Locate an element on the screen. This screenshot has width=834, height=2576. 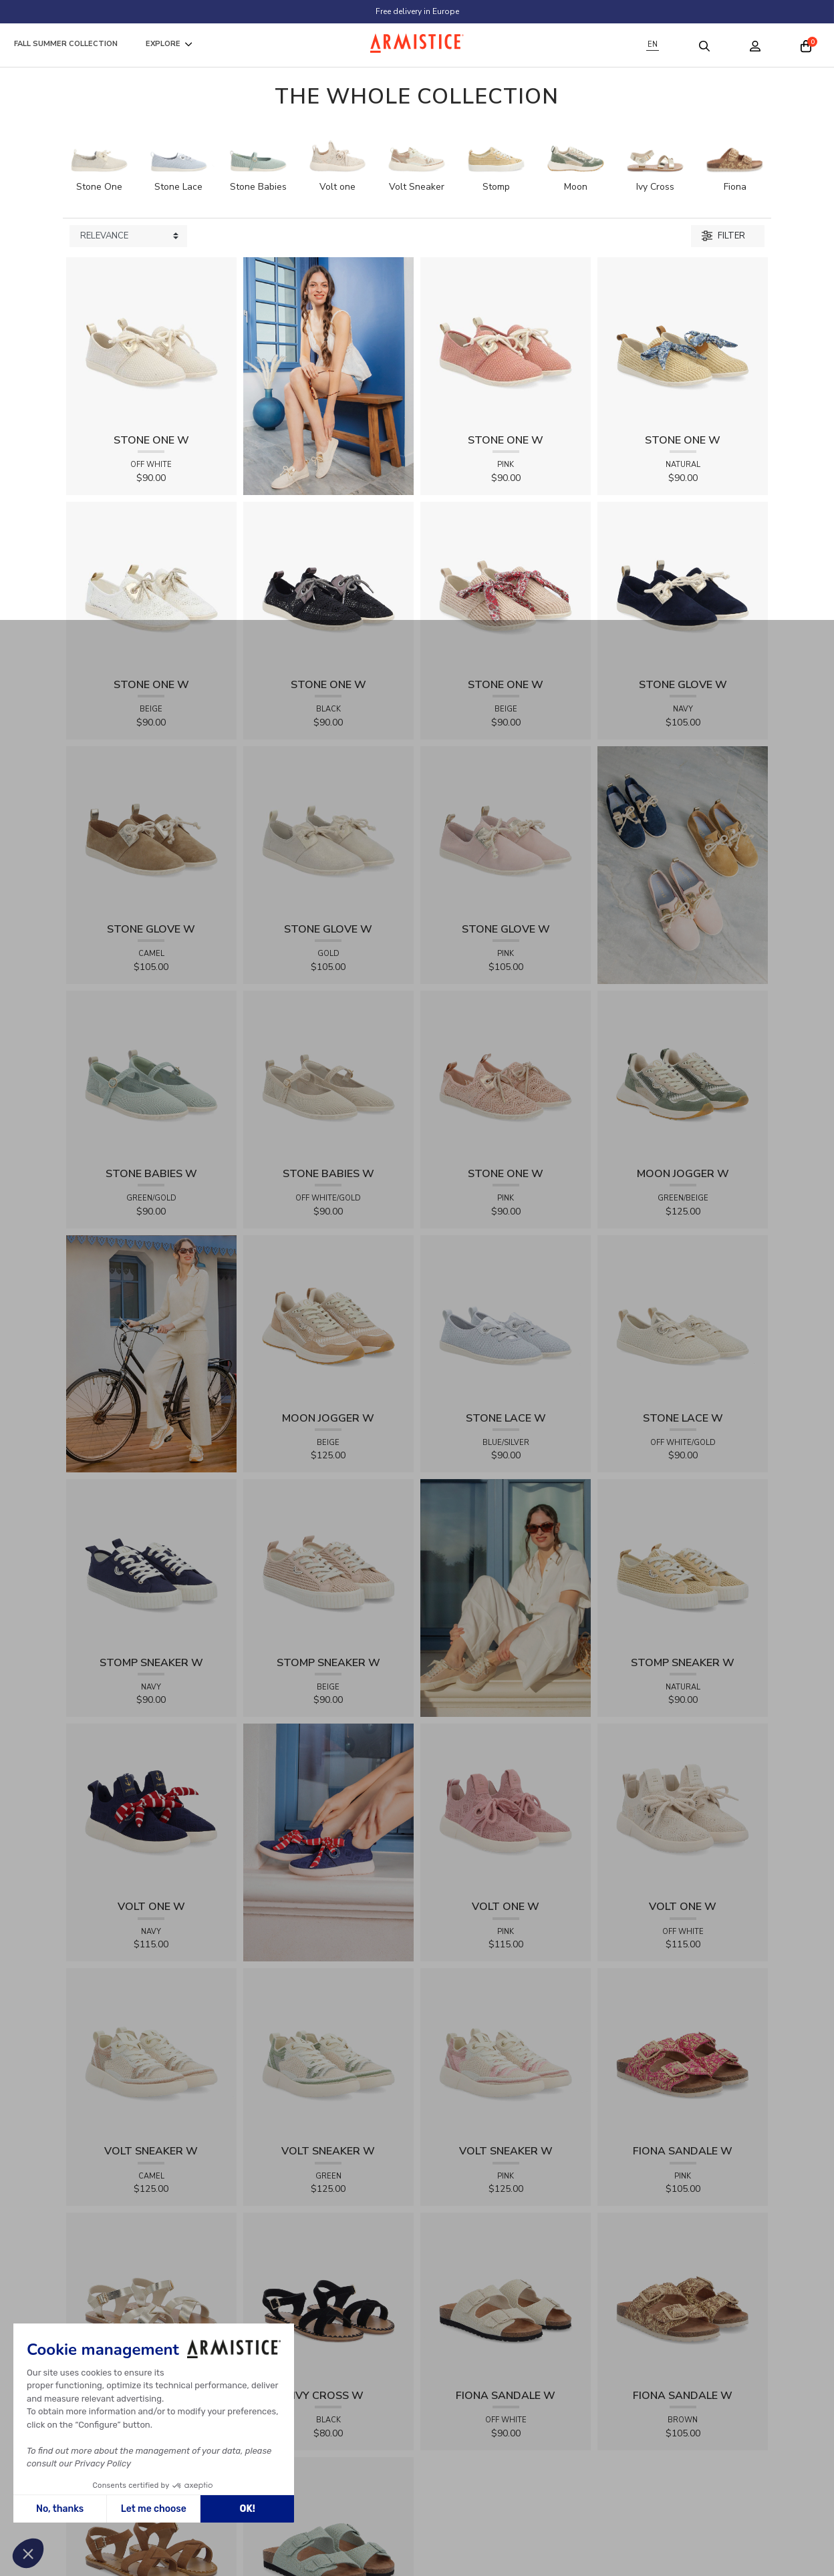
[View product STONE LACE W - FLEX - BLUE/SILVER] is located at coordinates (505, 1319).